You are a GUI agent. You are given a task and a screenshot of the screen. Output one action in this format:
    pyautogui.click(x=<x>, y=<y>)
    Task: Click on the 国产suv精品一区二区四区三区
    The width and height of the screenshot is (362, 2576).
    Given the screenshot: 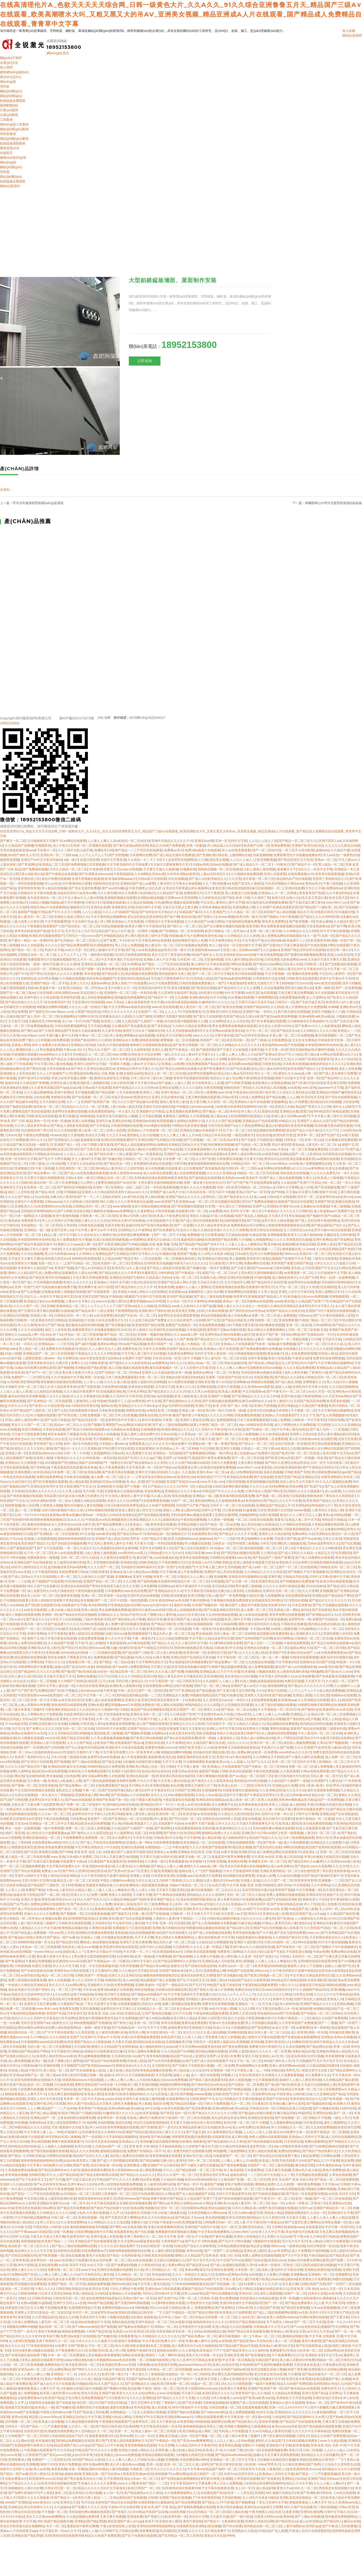 What is the action you would take?
    pyautogui.click(x=250, y=1776)
    